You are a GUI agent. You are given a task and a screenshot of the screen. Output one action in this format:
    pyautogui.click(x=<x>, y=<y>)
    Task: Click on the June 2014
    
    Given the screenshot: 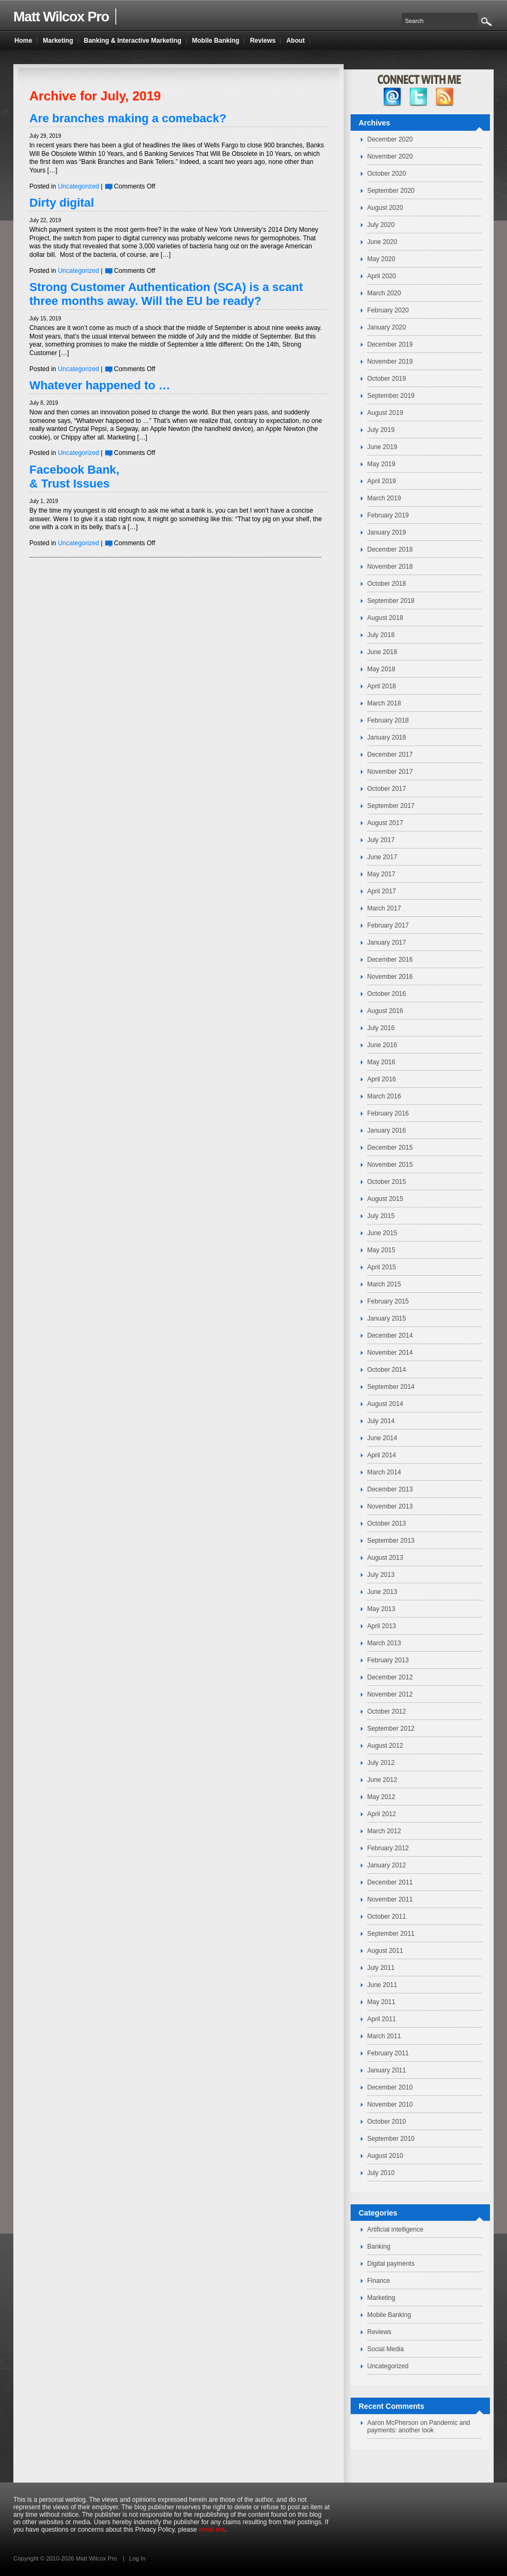 What is the action you would take?
    pyautogui.click(x=382, y=1438)
    